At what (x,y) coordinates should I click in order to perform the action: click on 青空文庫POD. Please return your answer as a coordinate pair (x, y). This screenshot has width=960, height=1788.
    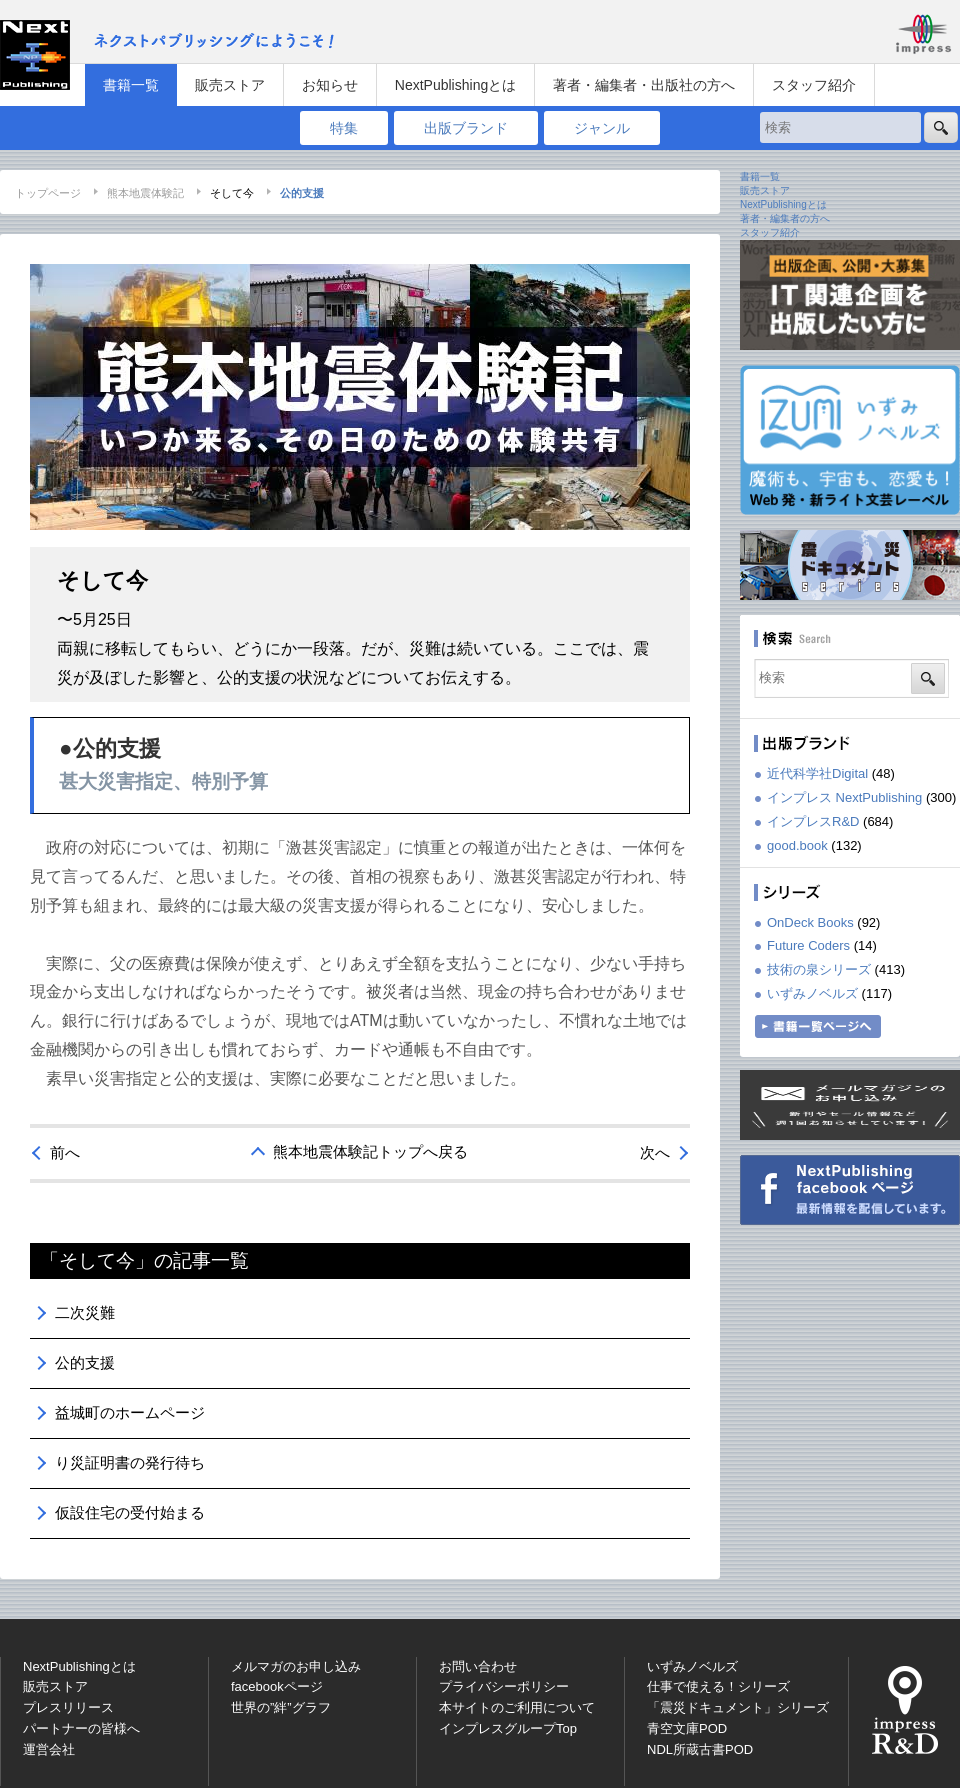
    Looking at the image, I should click on (687, 1728).